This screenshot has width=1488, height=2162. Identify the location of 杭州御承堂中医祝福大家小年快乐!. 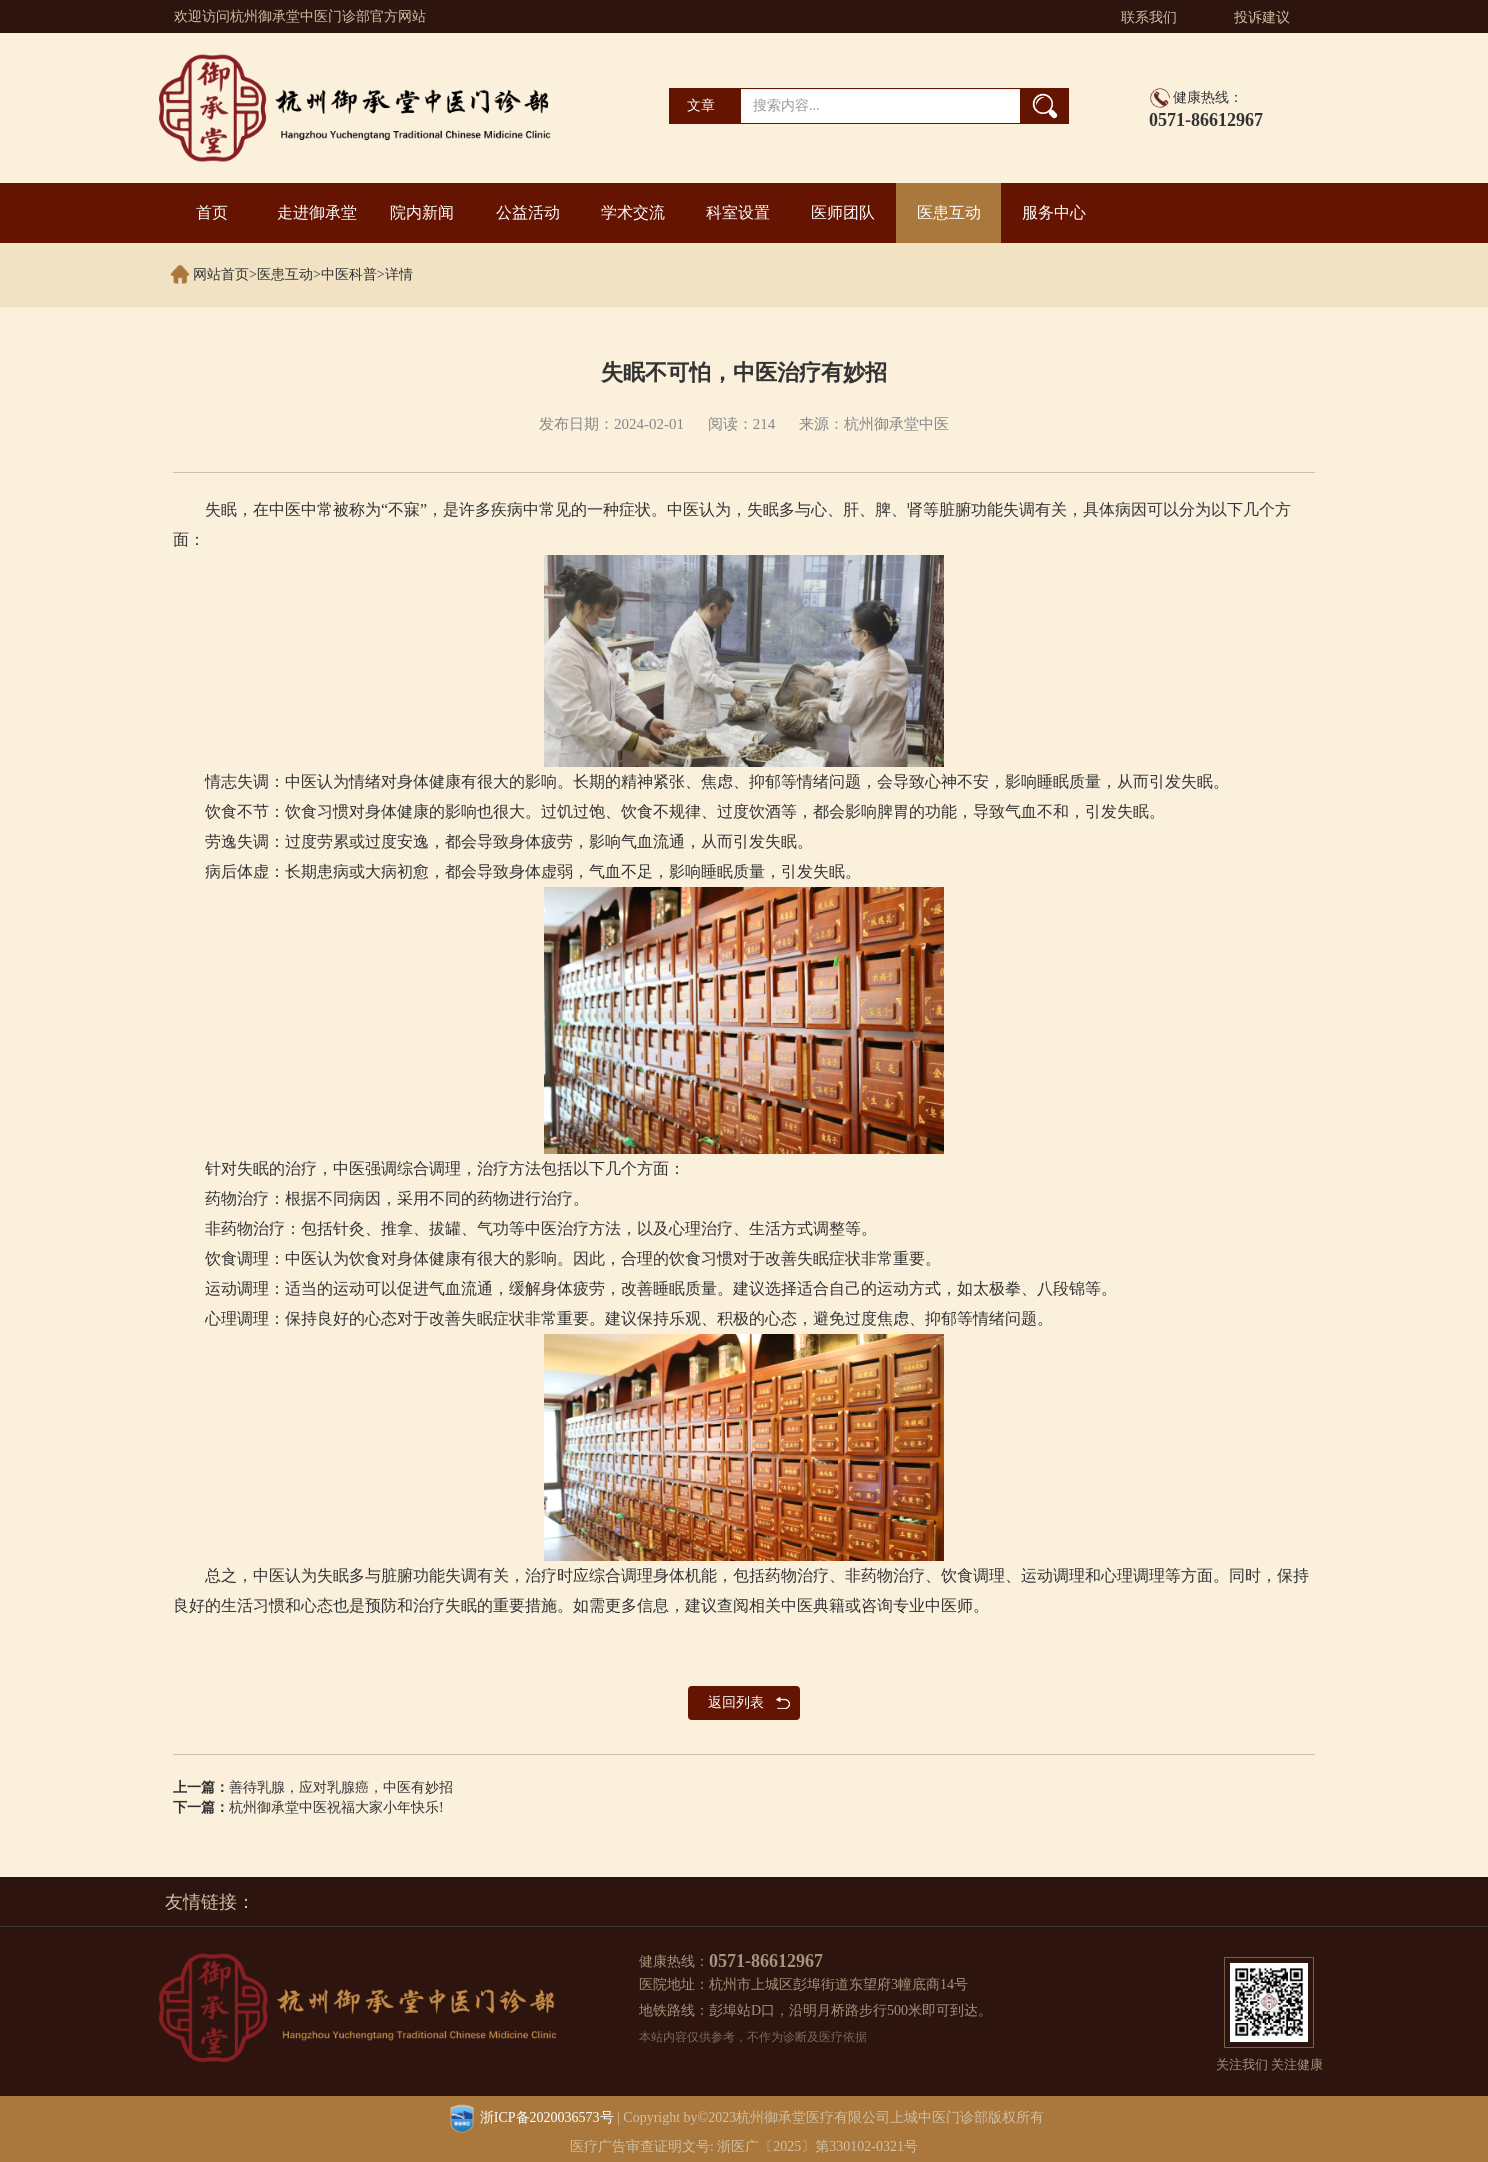
(336, 1807).